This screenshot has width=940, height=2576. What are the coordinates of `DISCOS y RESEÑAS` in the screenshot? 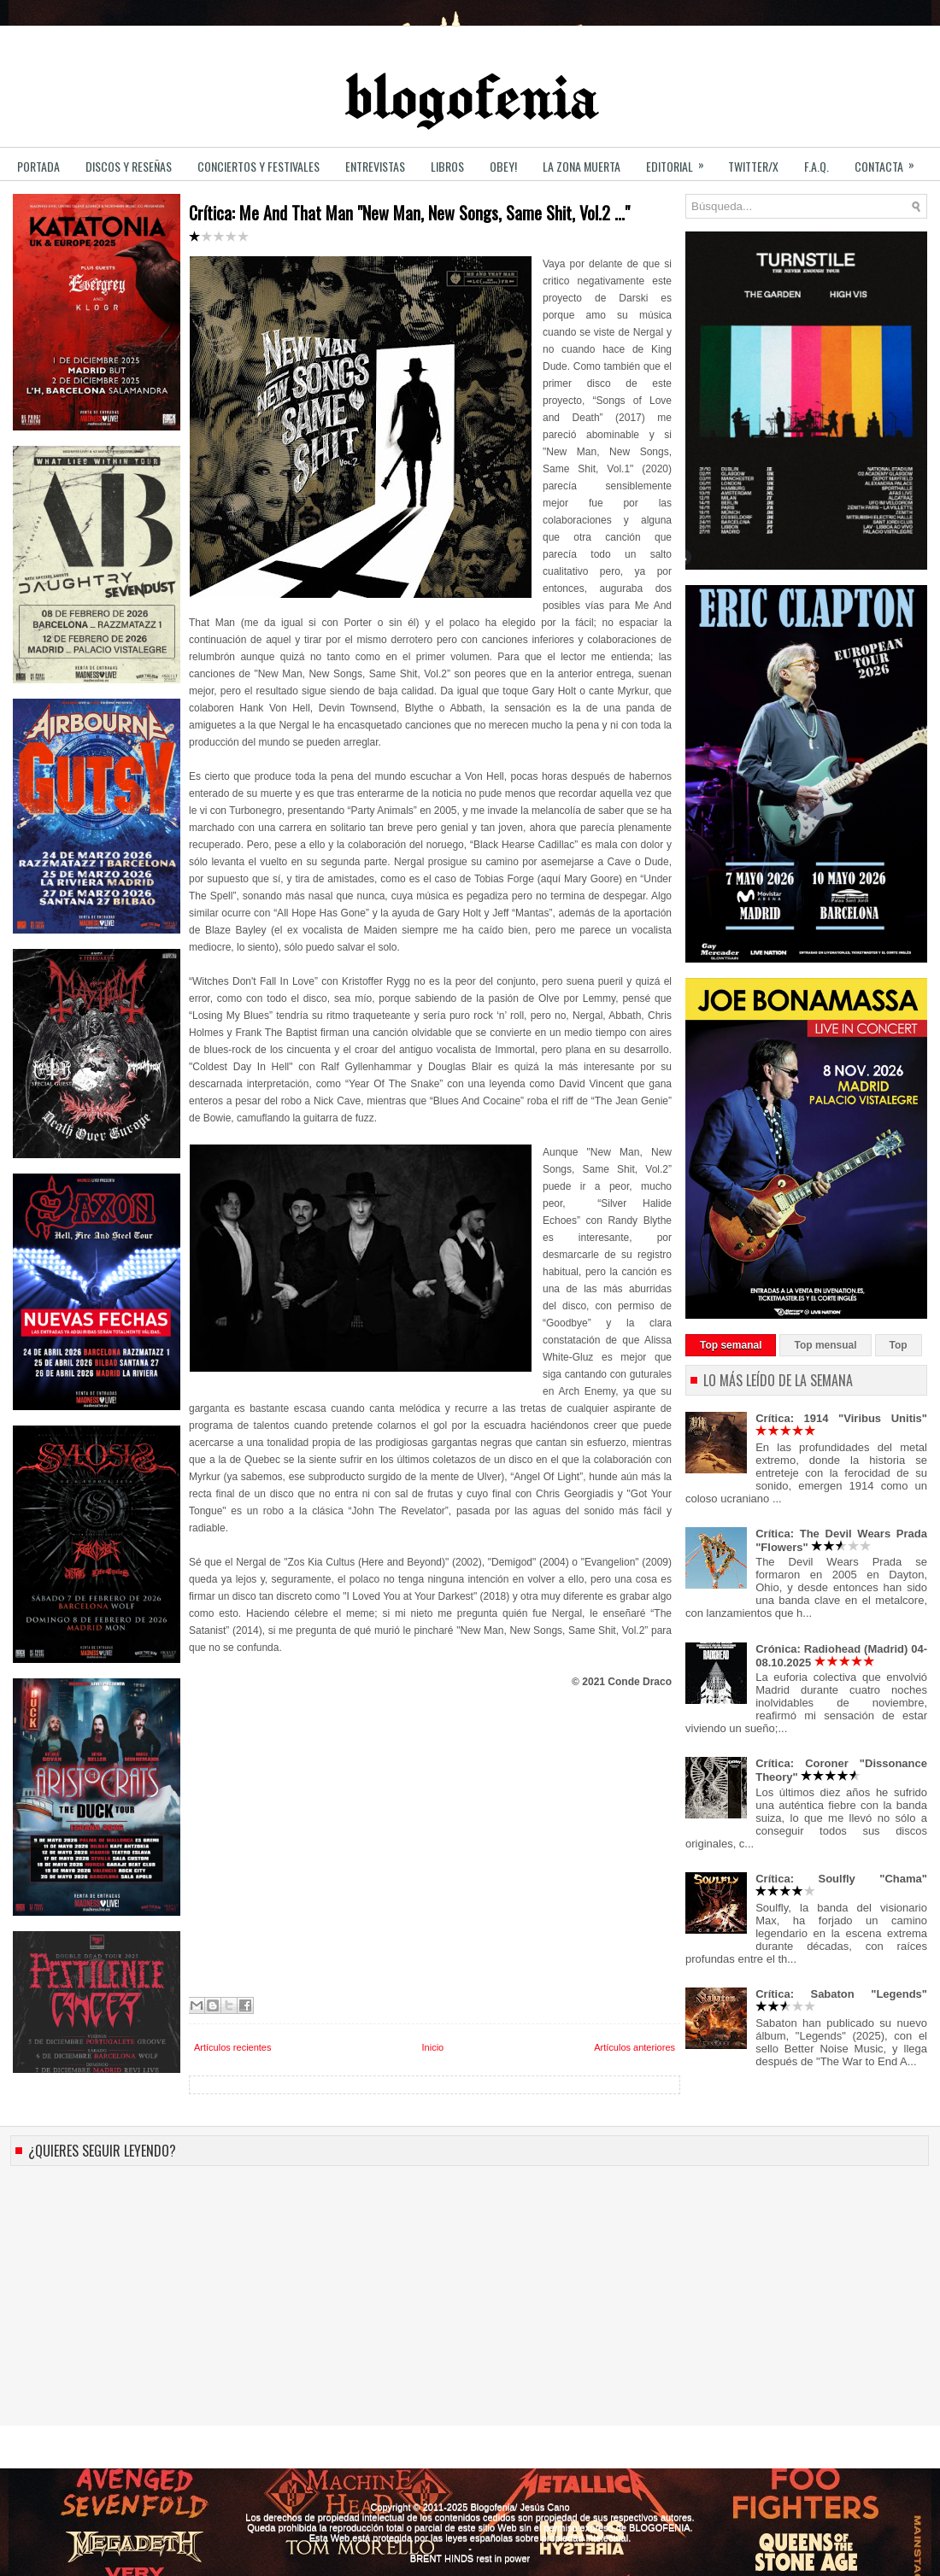 It's located at (128, 166).